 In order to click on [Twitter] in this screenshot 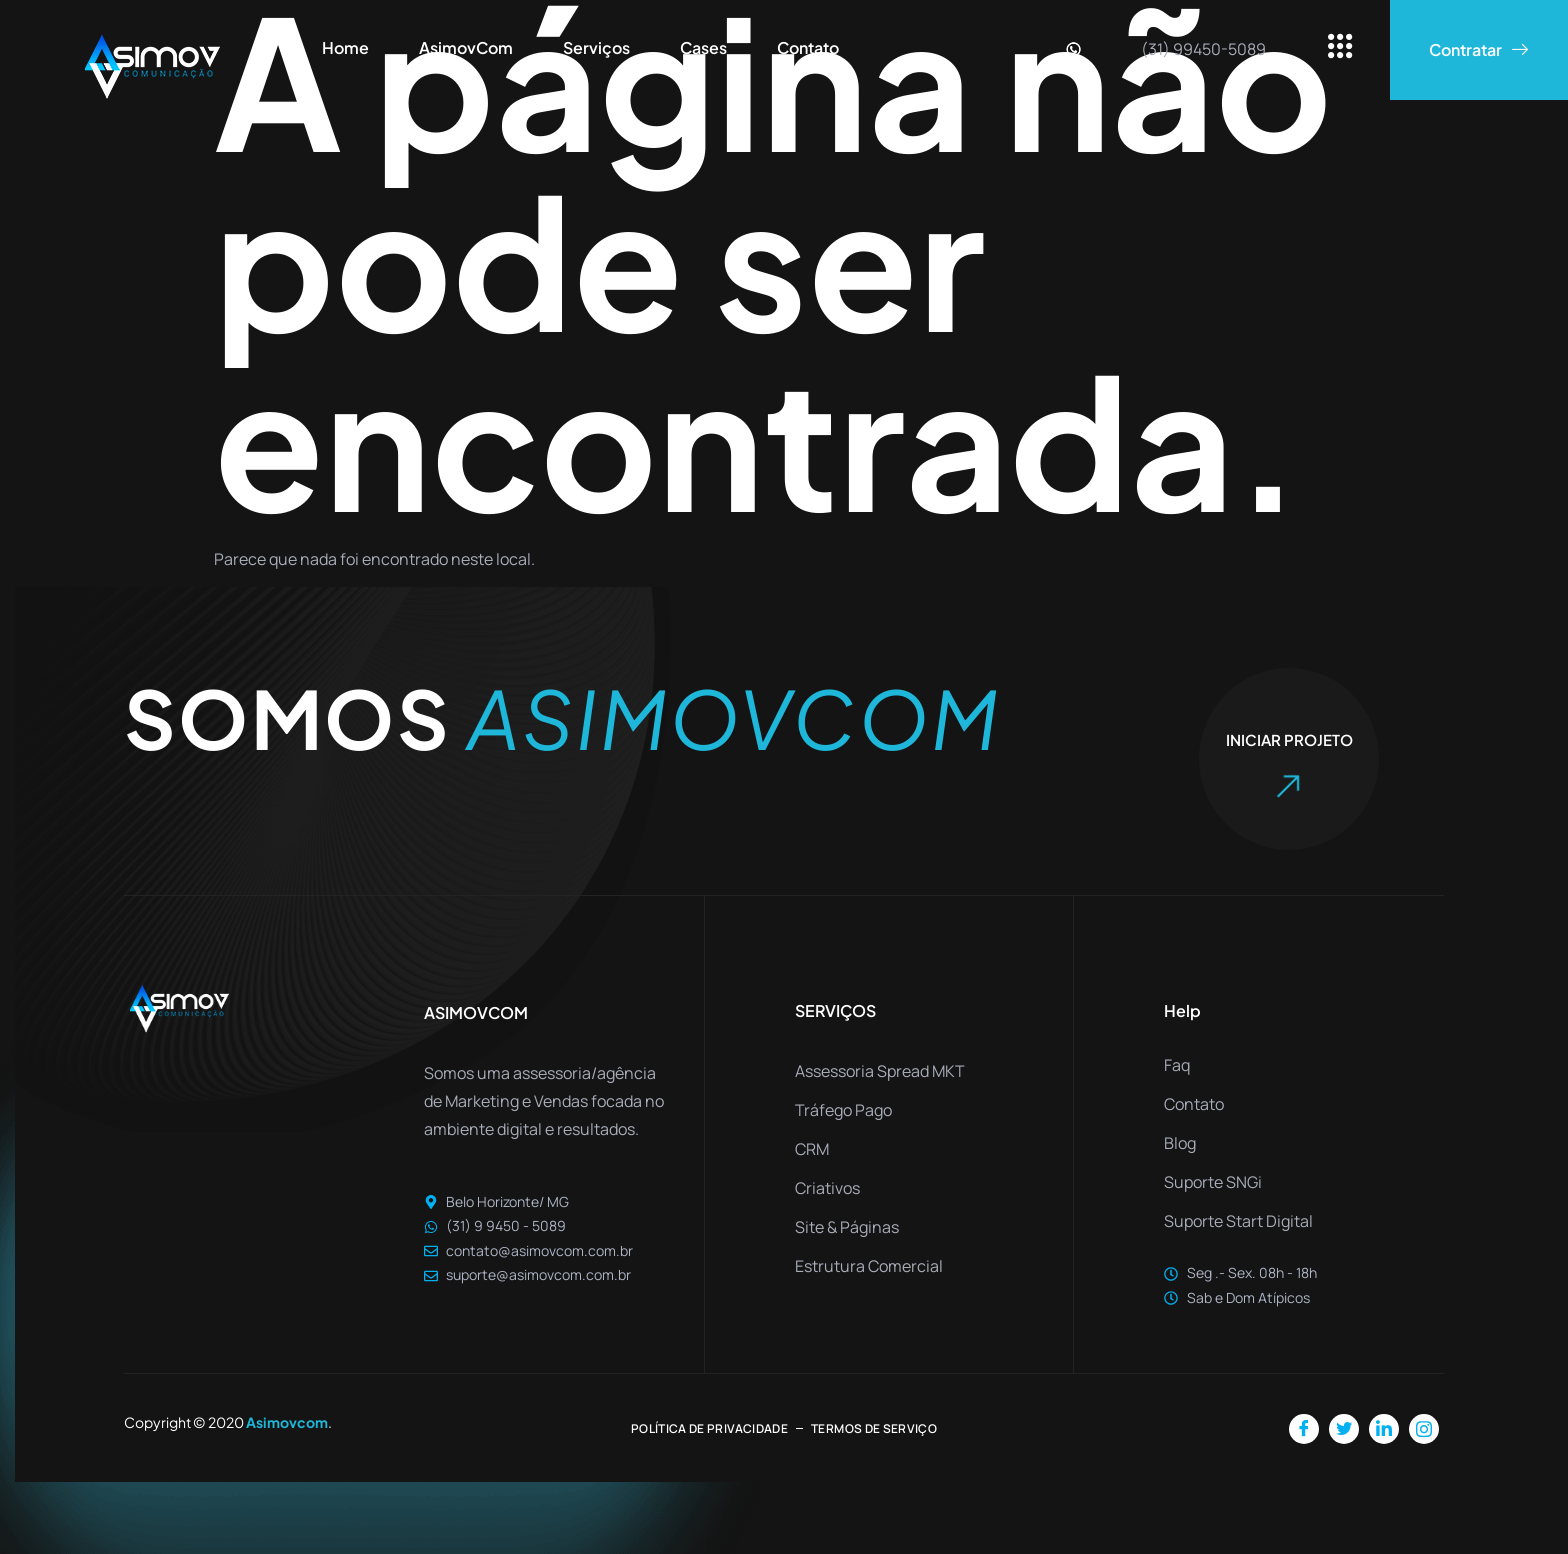, I will do `click(1344, 1429)`.